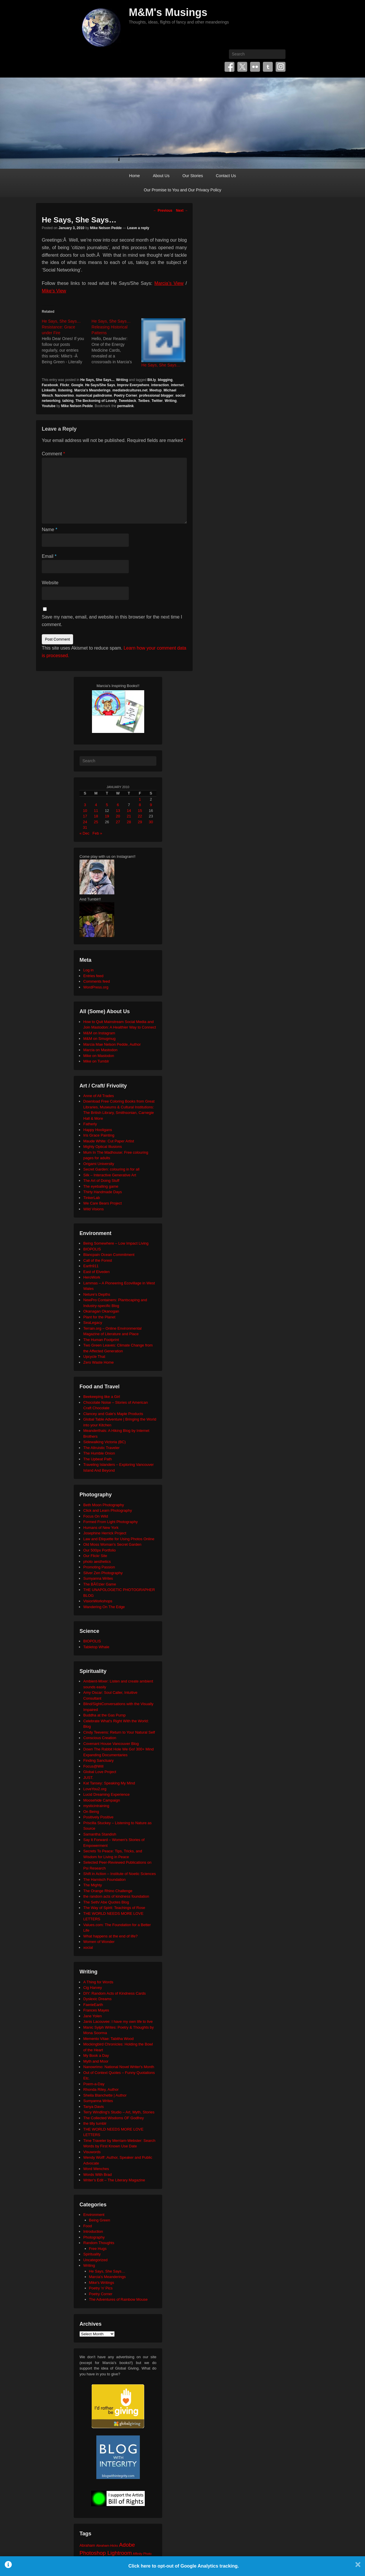 Image resolution: width=365 pixels, height=2576 pixels. I want to click on Improv Everywhere, so click(133, 385).